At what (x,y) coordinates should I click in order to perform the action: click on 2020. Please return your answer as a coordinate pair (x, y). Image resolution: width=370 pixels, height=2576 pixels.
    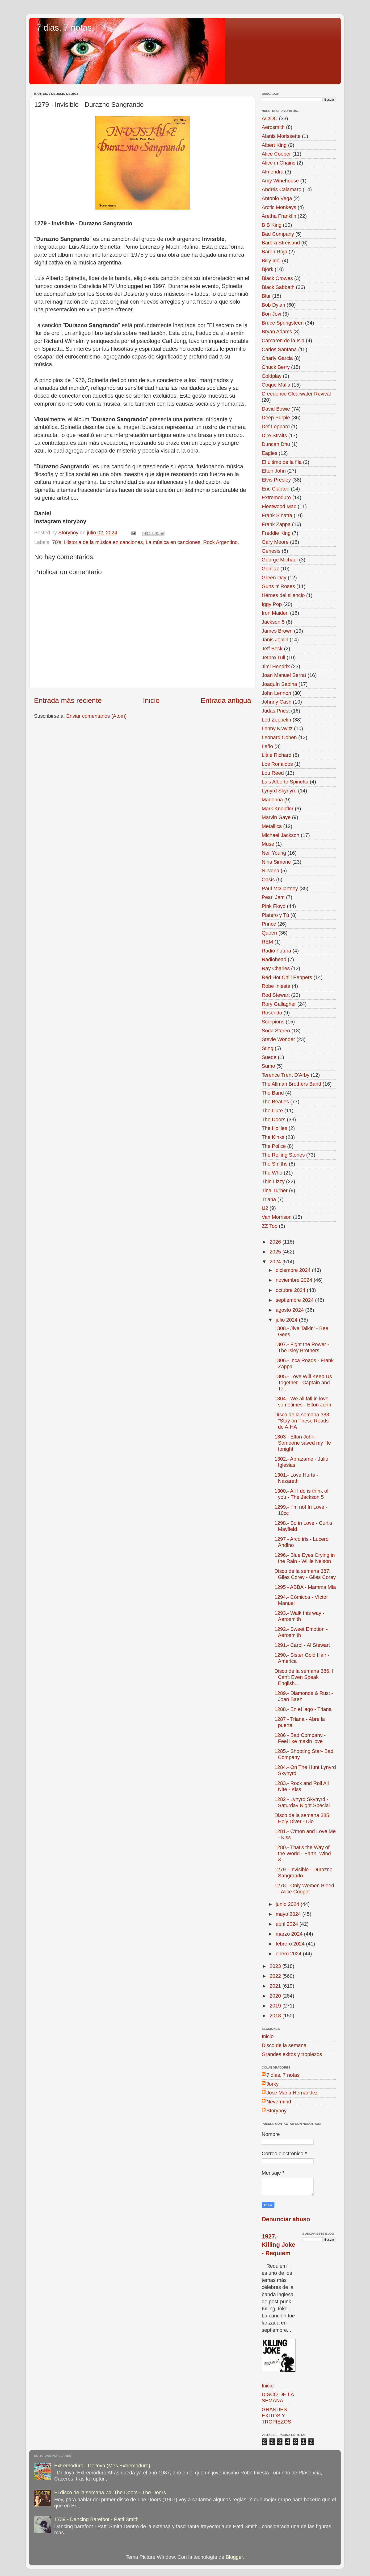
    Looking at the image, I should click on (275, 1996).